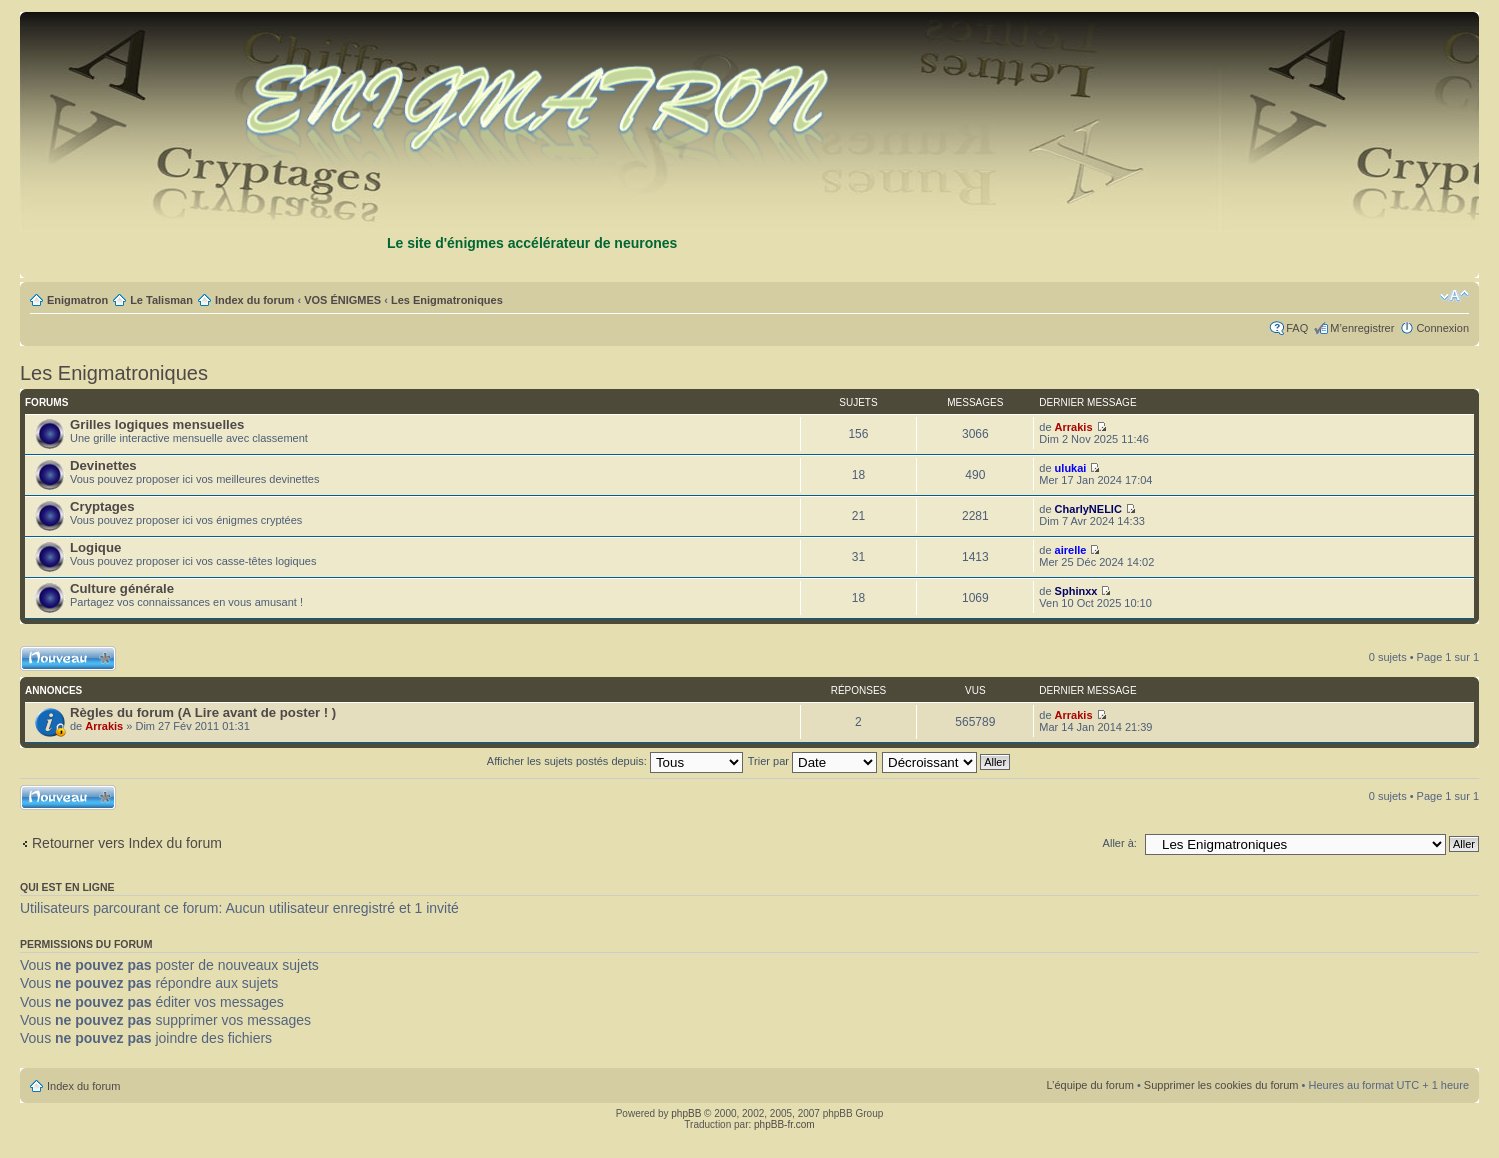  Describe the element at coordinates (254, 300) in the screenshot. I see `Index du forum` at that location.